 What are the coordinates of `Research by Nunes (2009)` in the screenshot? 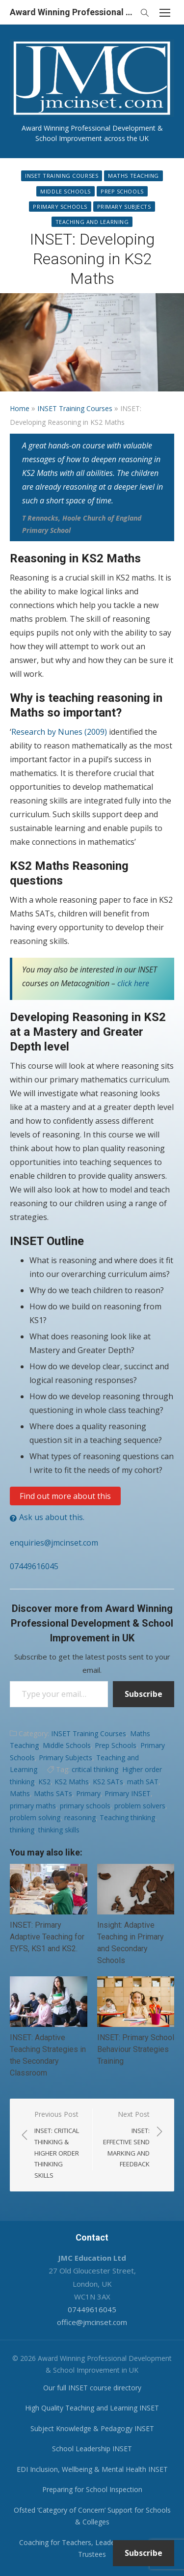 It's located at (59, 731).